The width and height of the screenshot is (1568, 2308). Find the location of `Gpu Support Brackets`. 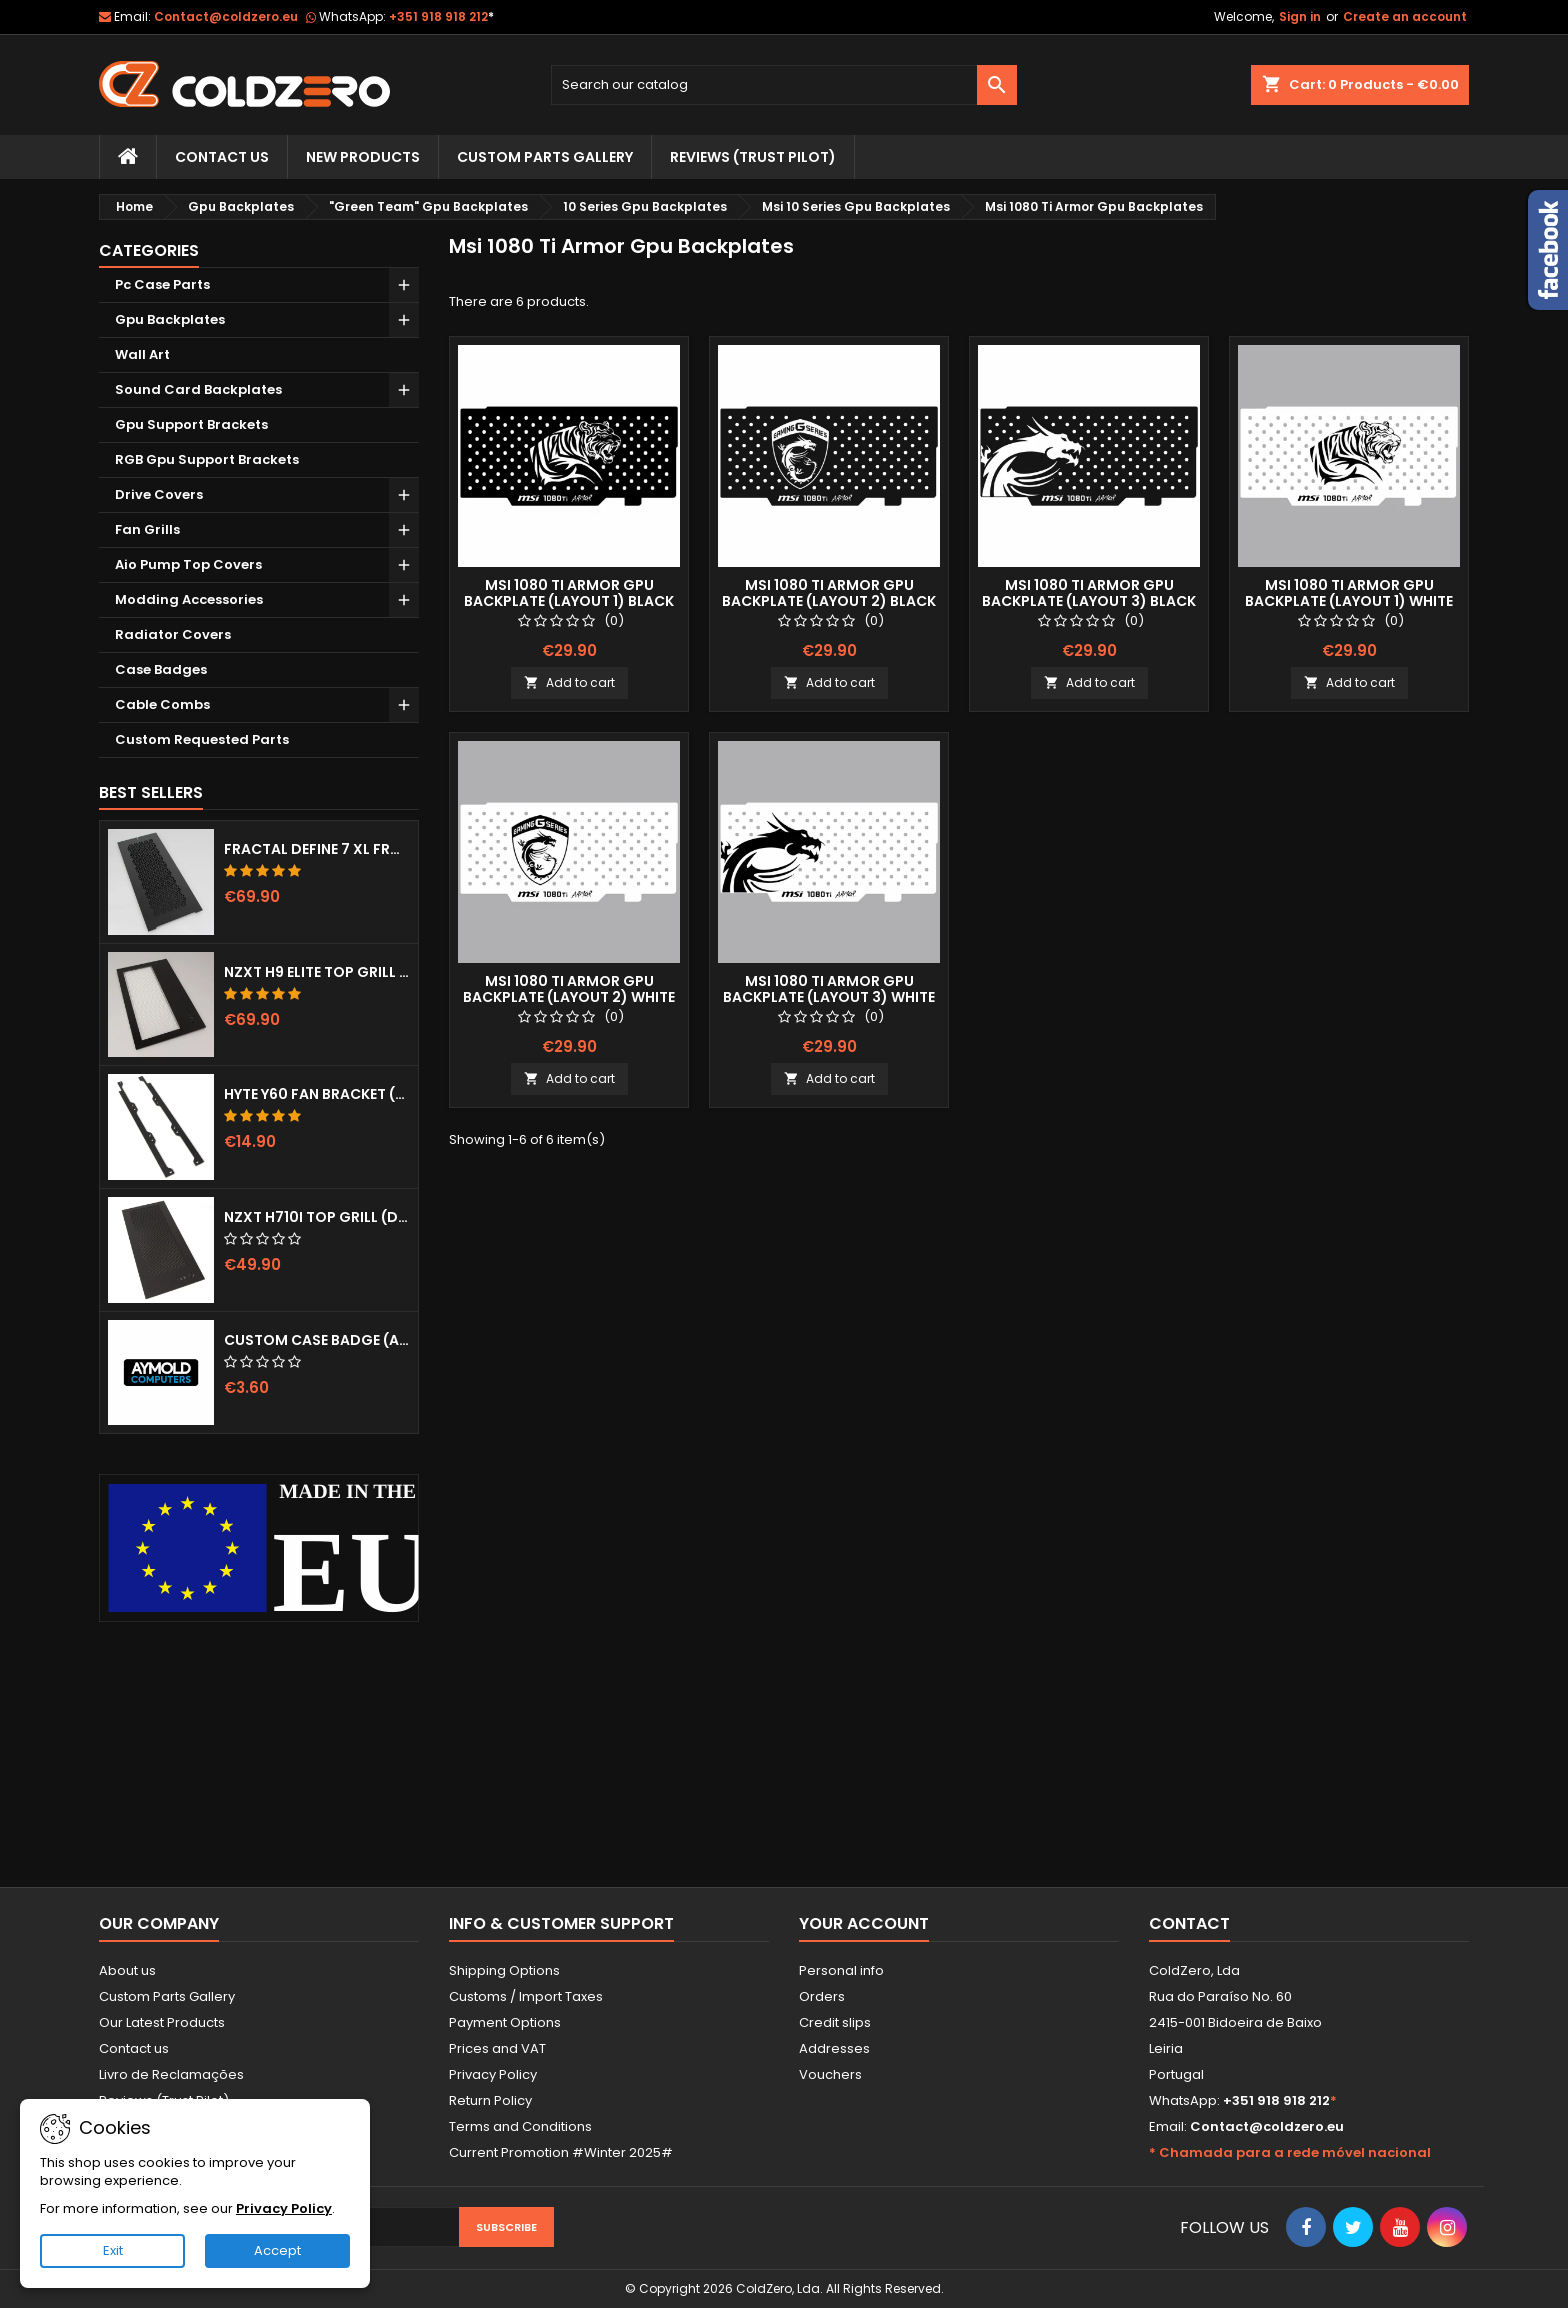

Gpu Support Brackets is located at coordinates (191, 424).